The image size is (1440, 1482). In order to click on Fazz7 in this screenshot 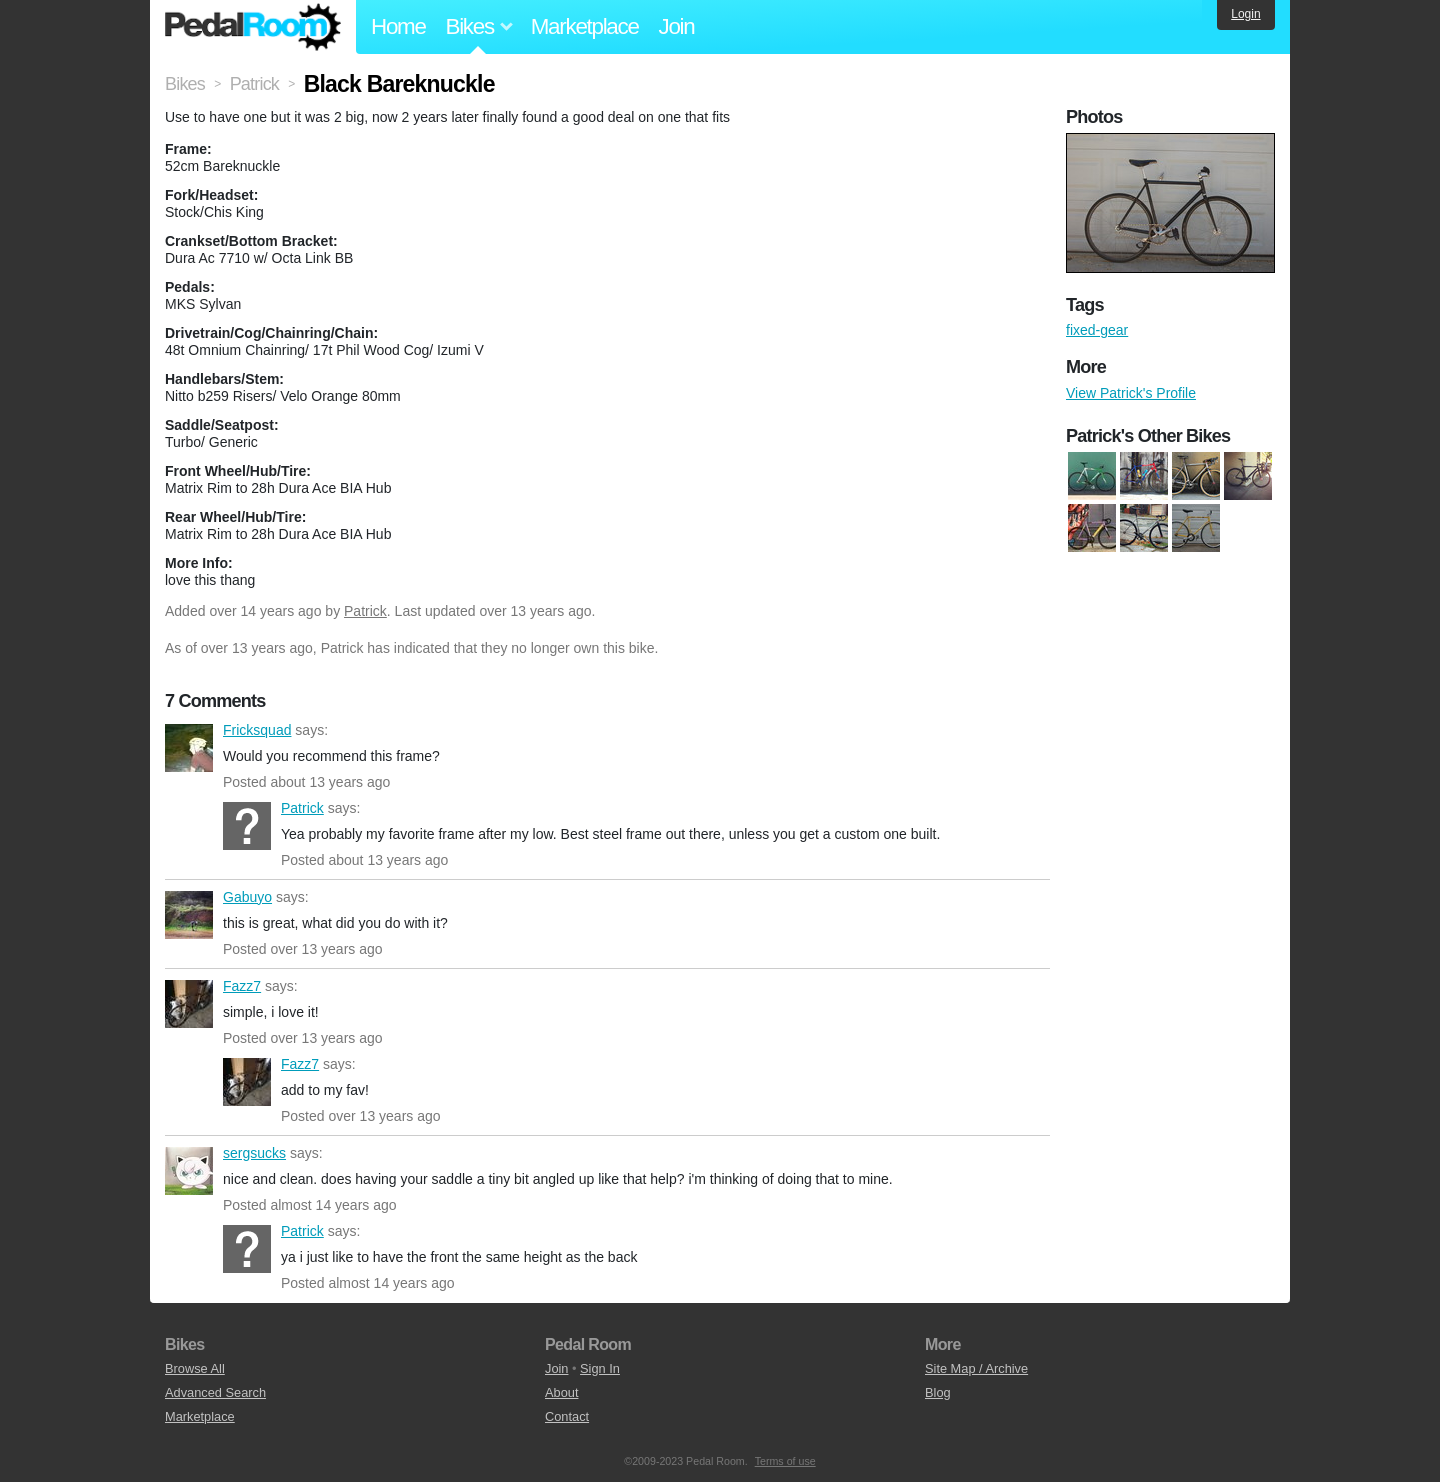, I will do `click(189, 1004)`.